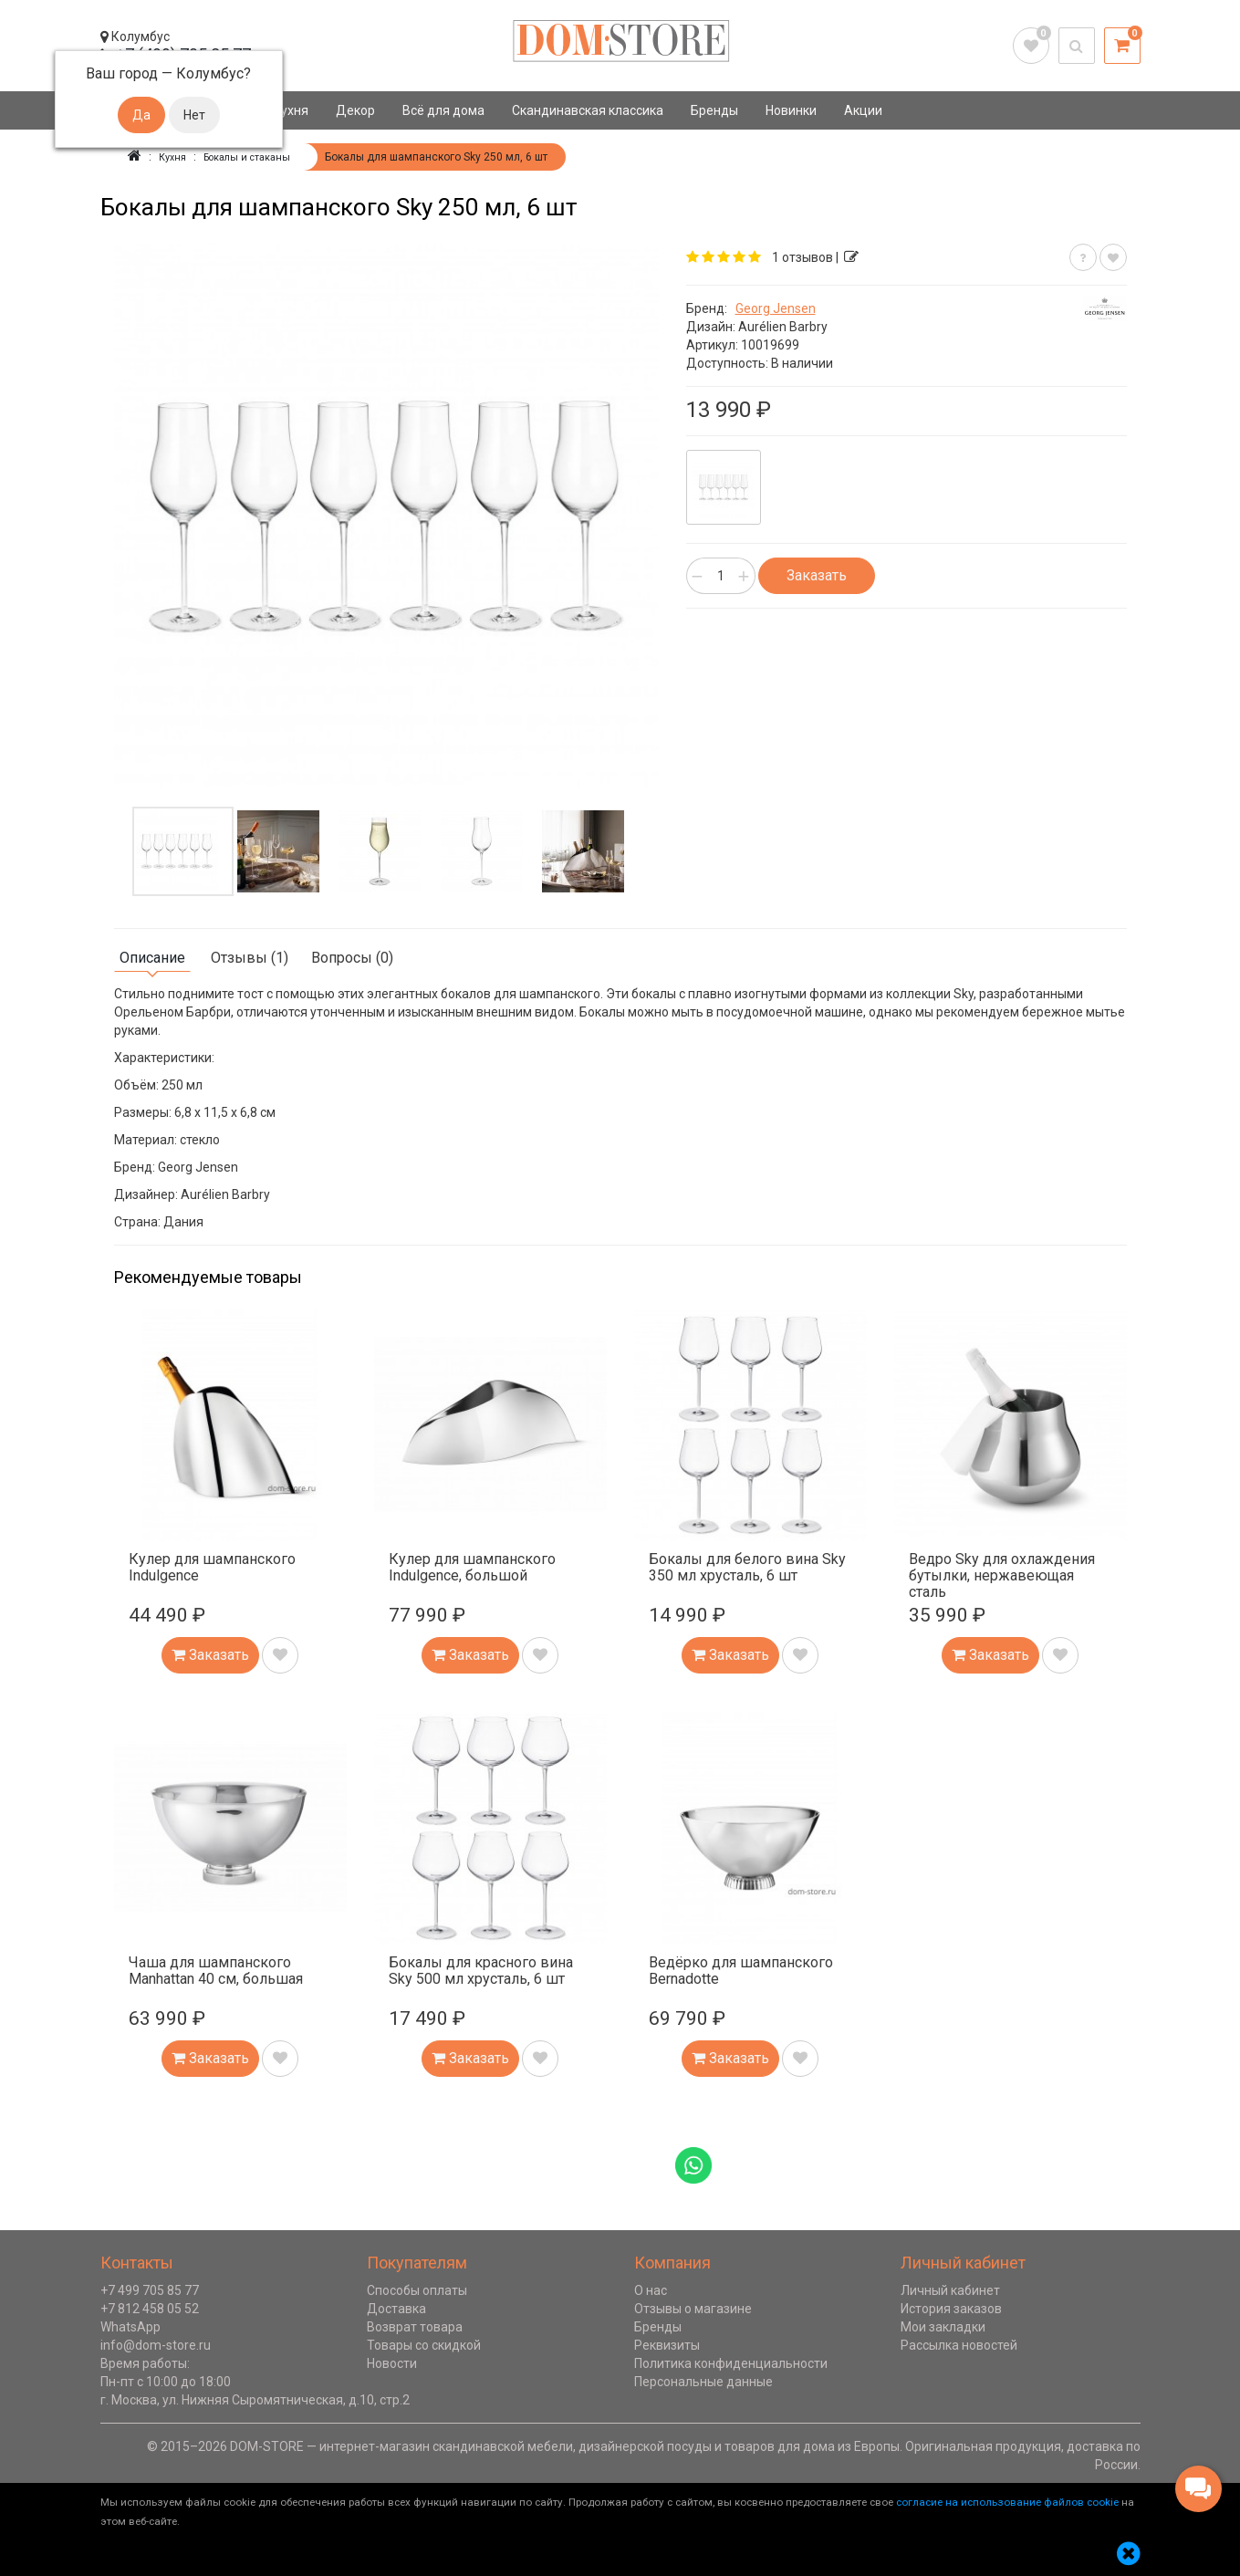 This screenshot has height=2576, width=1240. Describe the element at coordinates (667, 2344) in the screenshot. I see `Реквизиты` at that location.